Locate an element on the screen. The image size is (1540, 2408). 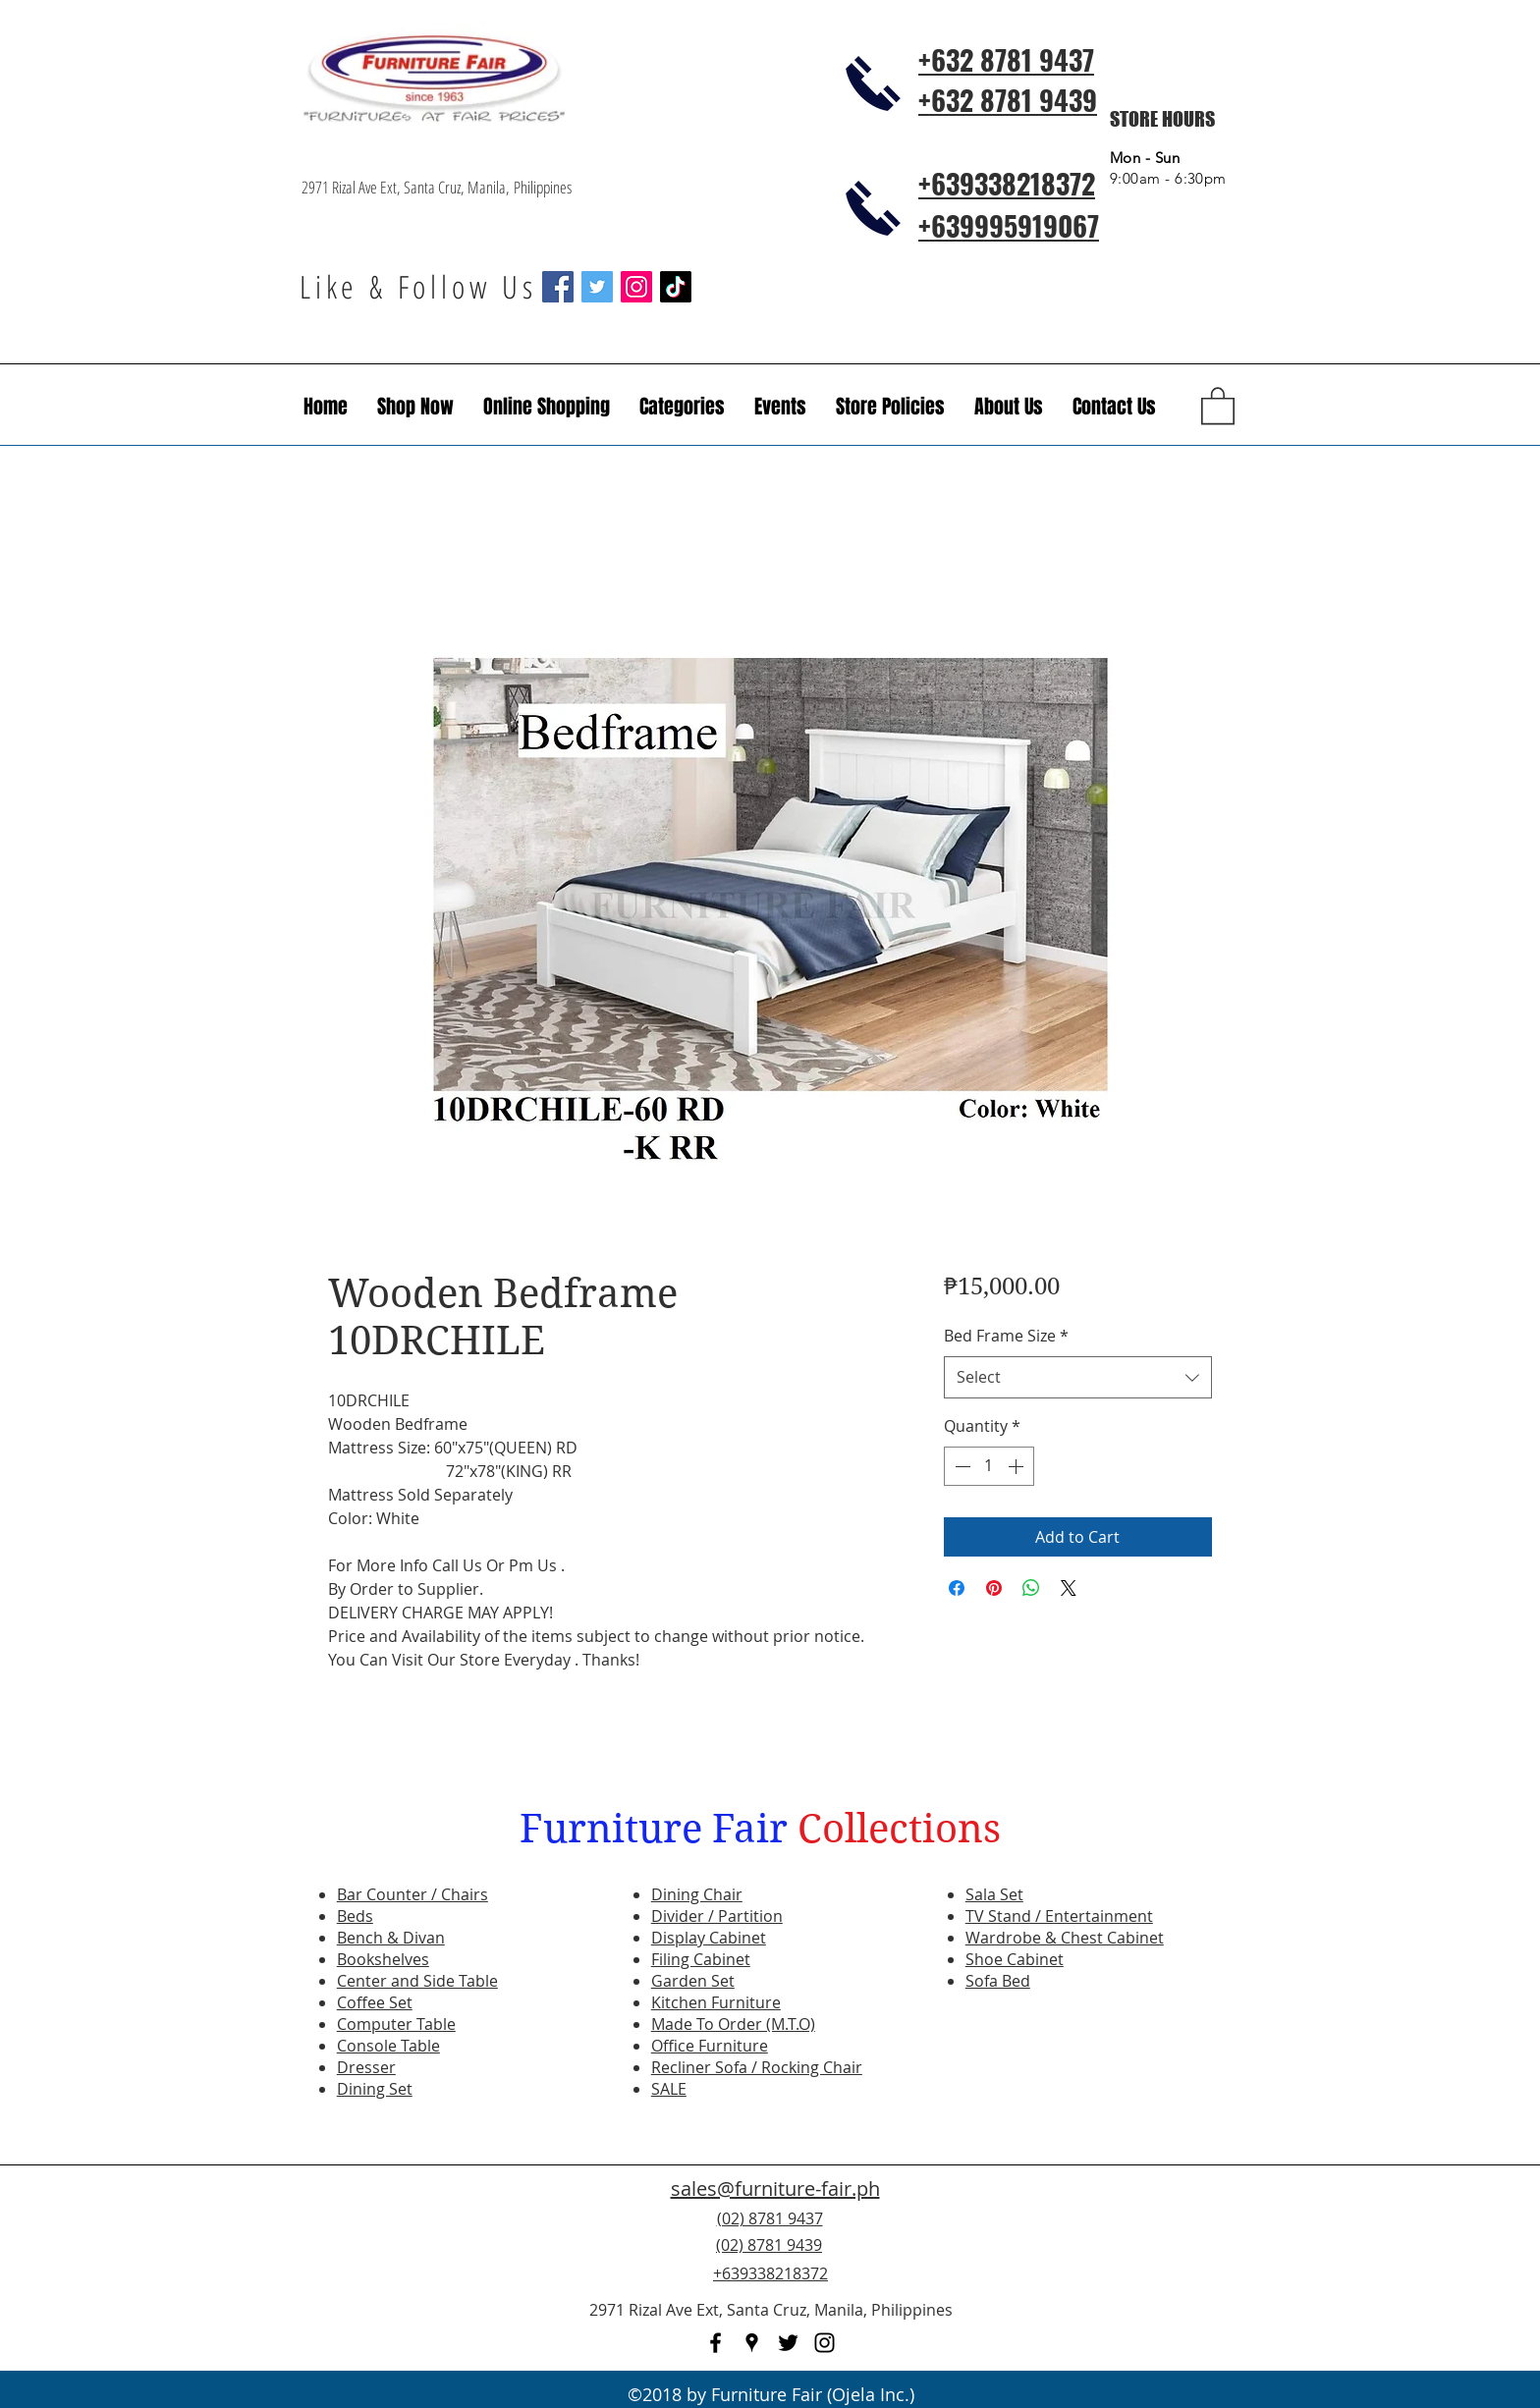
Center and Side Table is located at coordinates (417, 1981).